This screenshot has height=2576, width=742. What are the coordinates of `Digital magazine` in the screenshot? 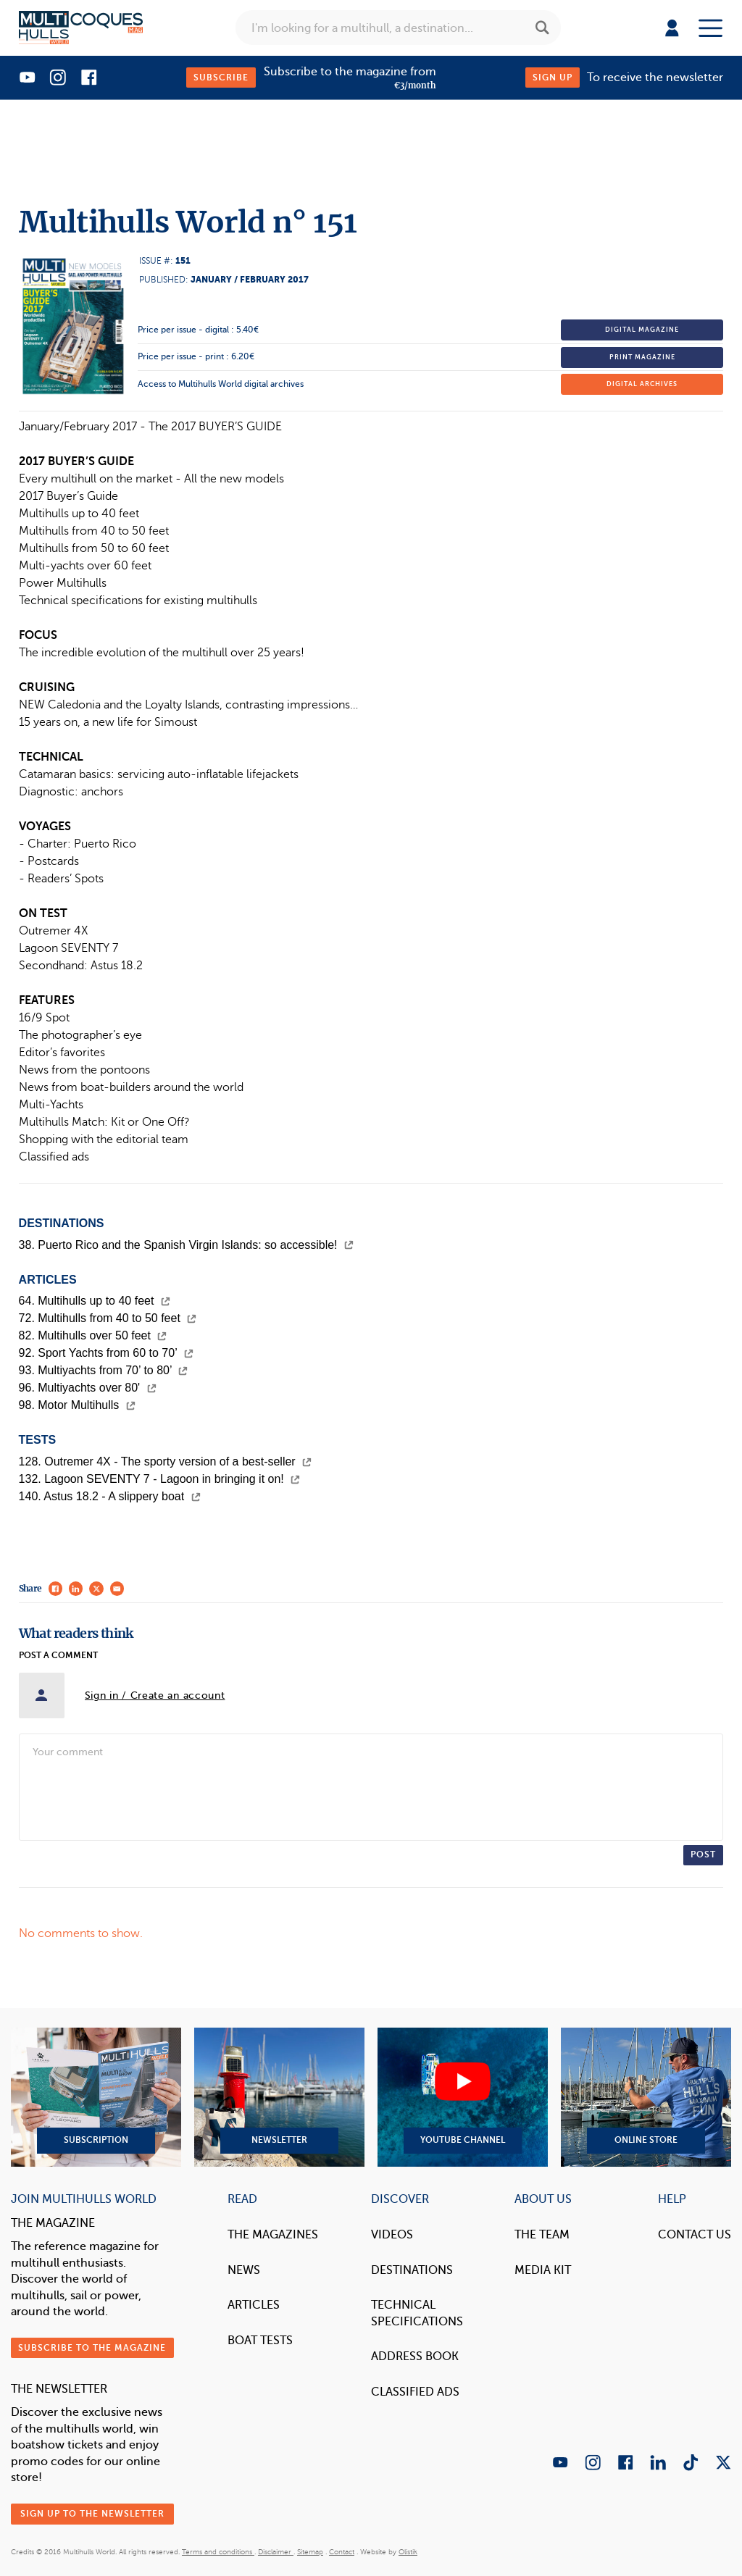 It's located at (642, 329).